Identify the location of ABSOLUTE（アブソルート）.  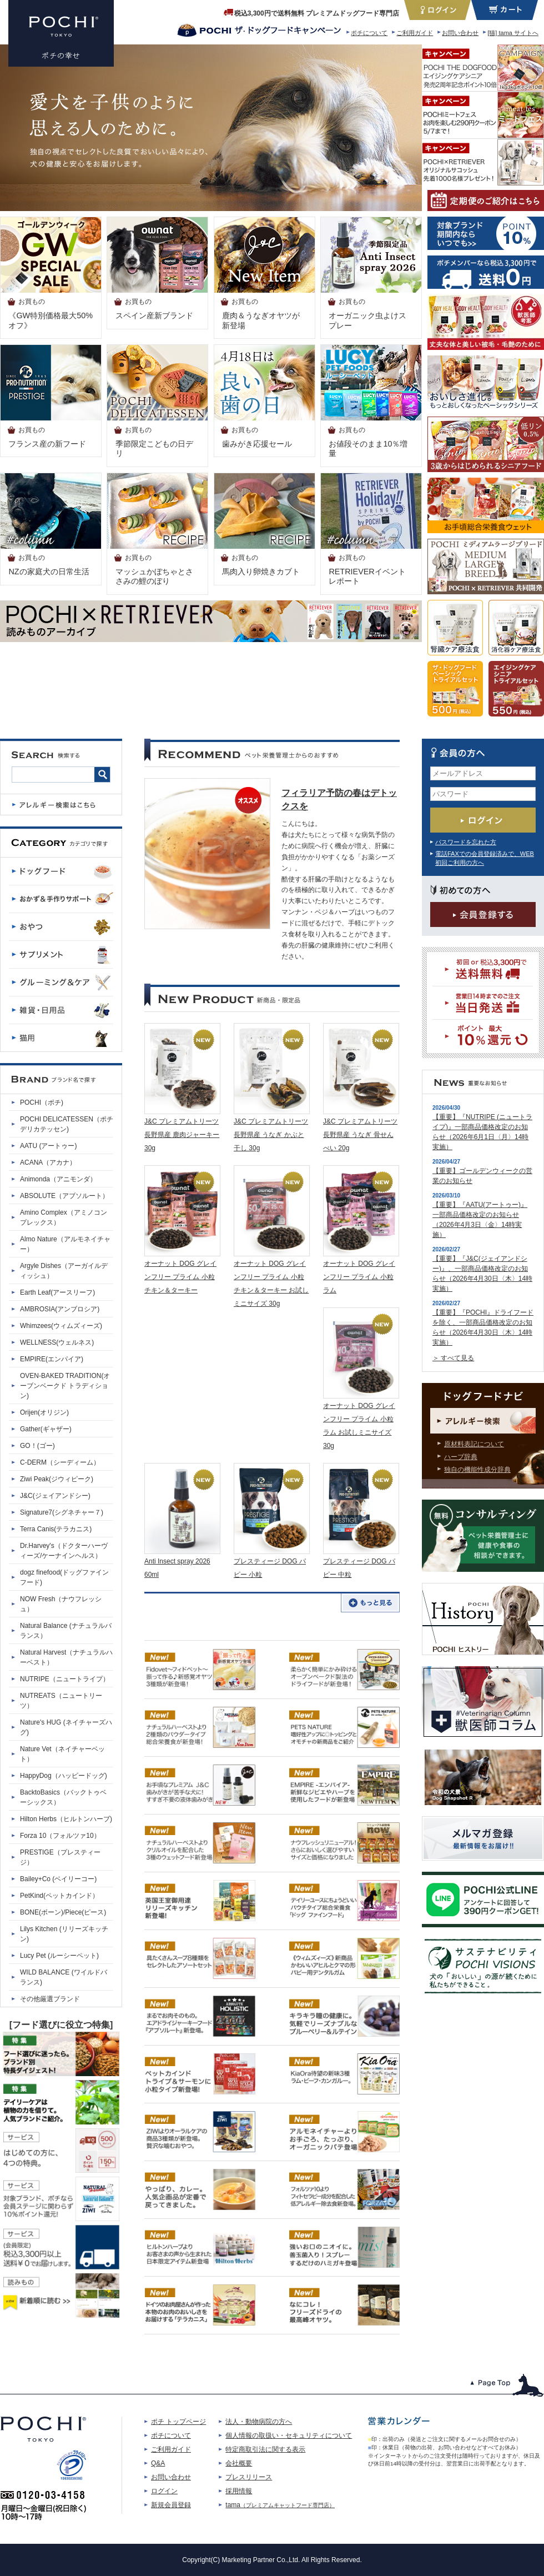
(64, 1196).